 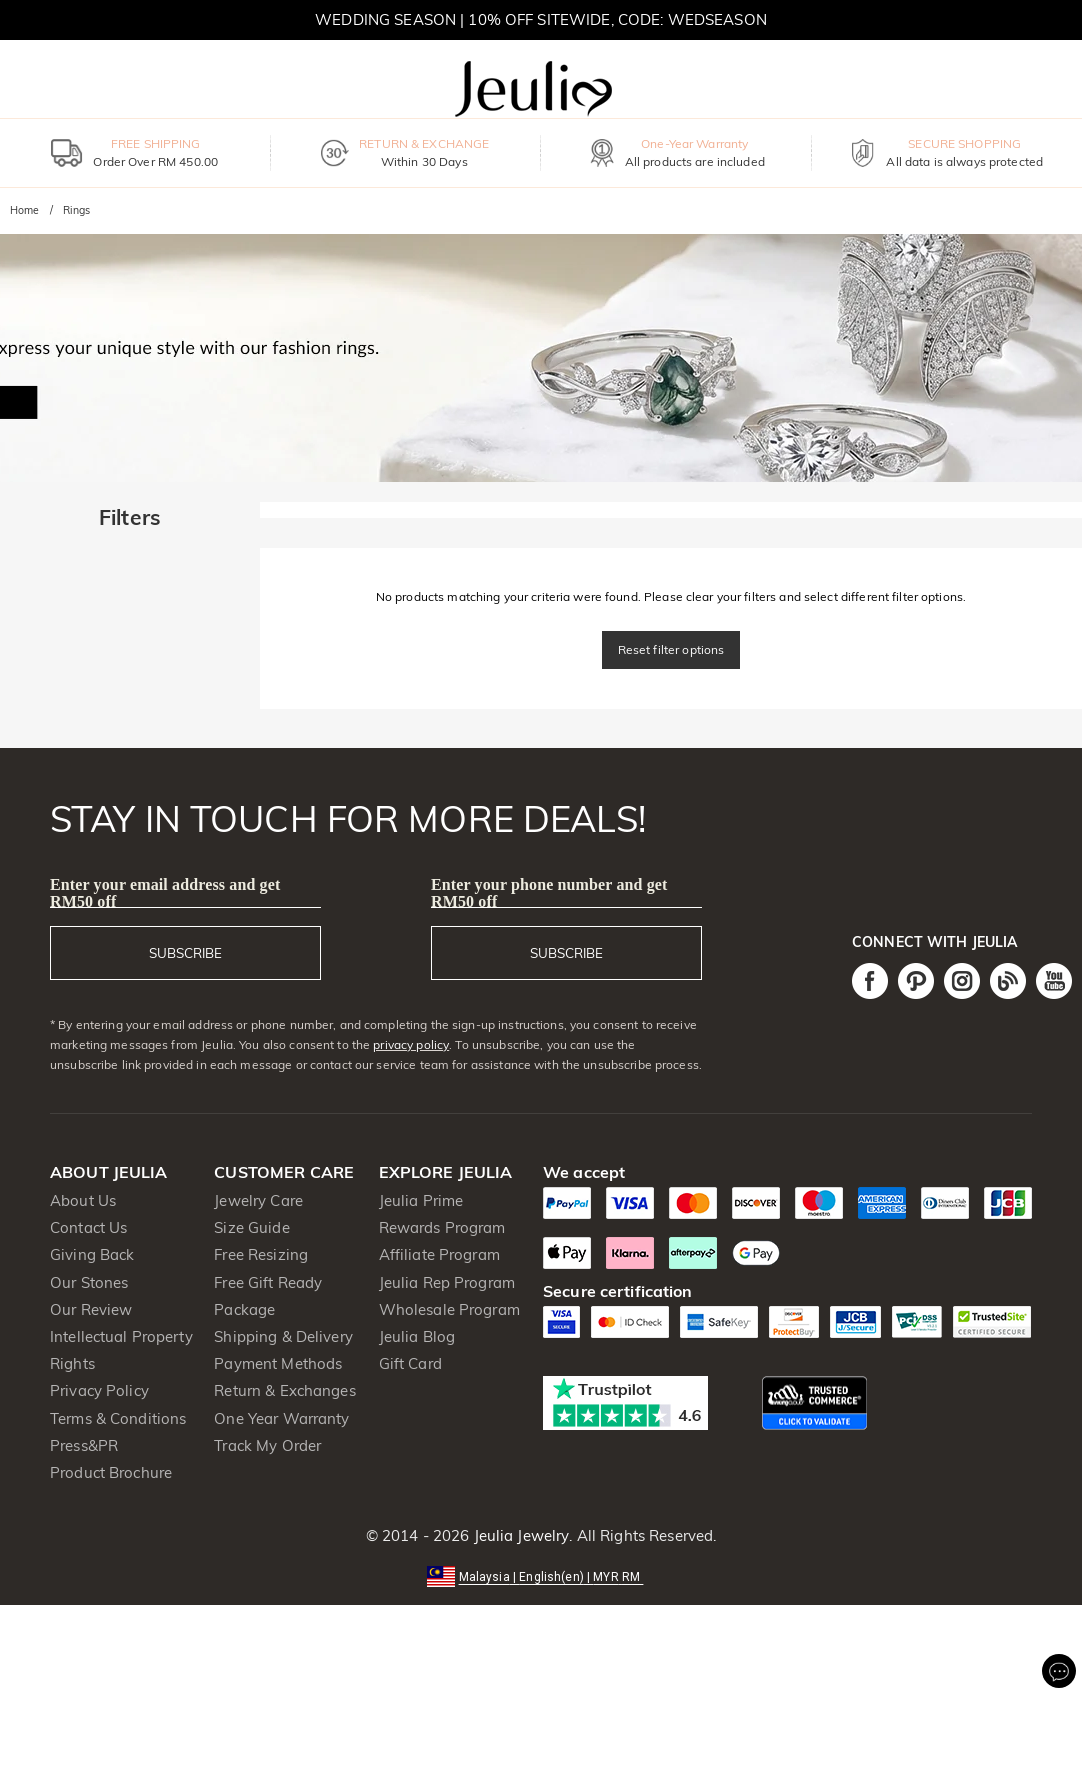 I want to click on Wholesale Program, so click(x=449, y=1309).